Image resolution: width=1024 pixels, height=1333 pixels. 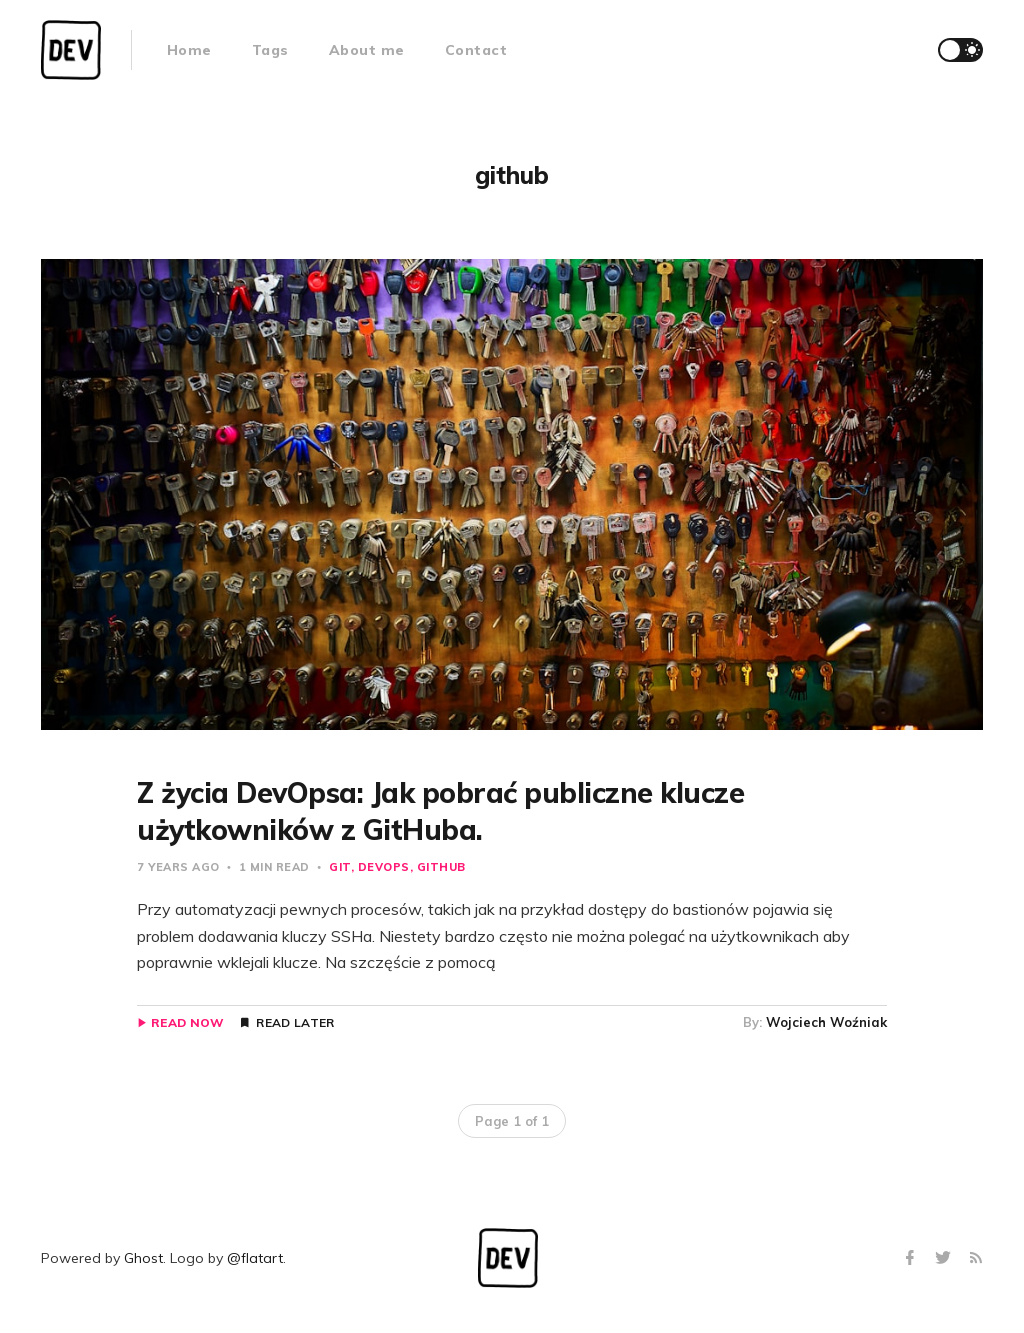 What do you see at coordinates (187, 1023) in the screenshot?
I see `Read Now` at bounding box center [187, 1023].